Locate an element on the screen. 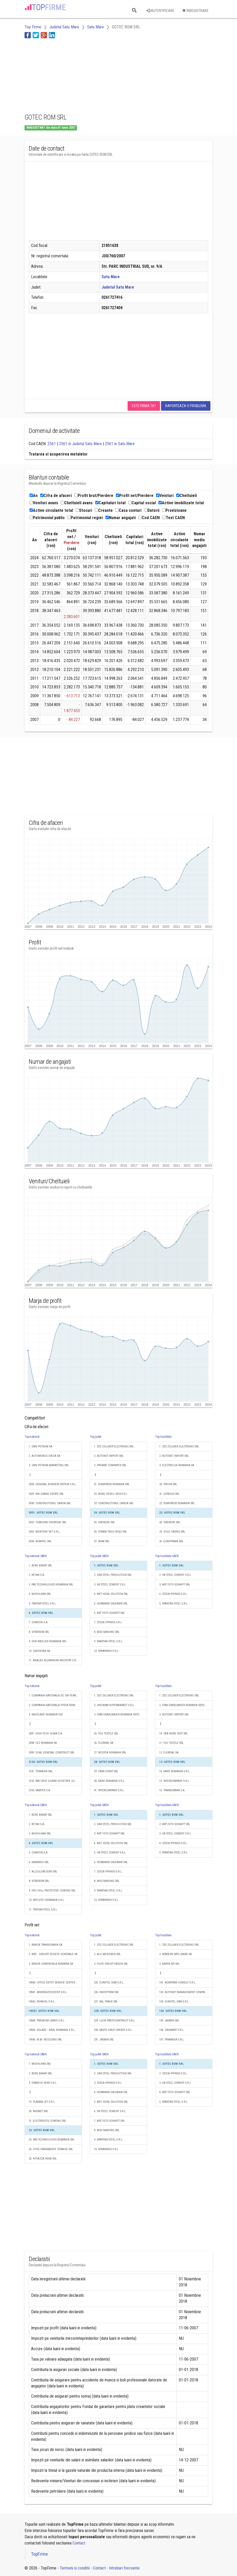 The image size is (237, 2576). 25. YOU TEXTILE SRL is located at coordinates (106, 1733).